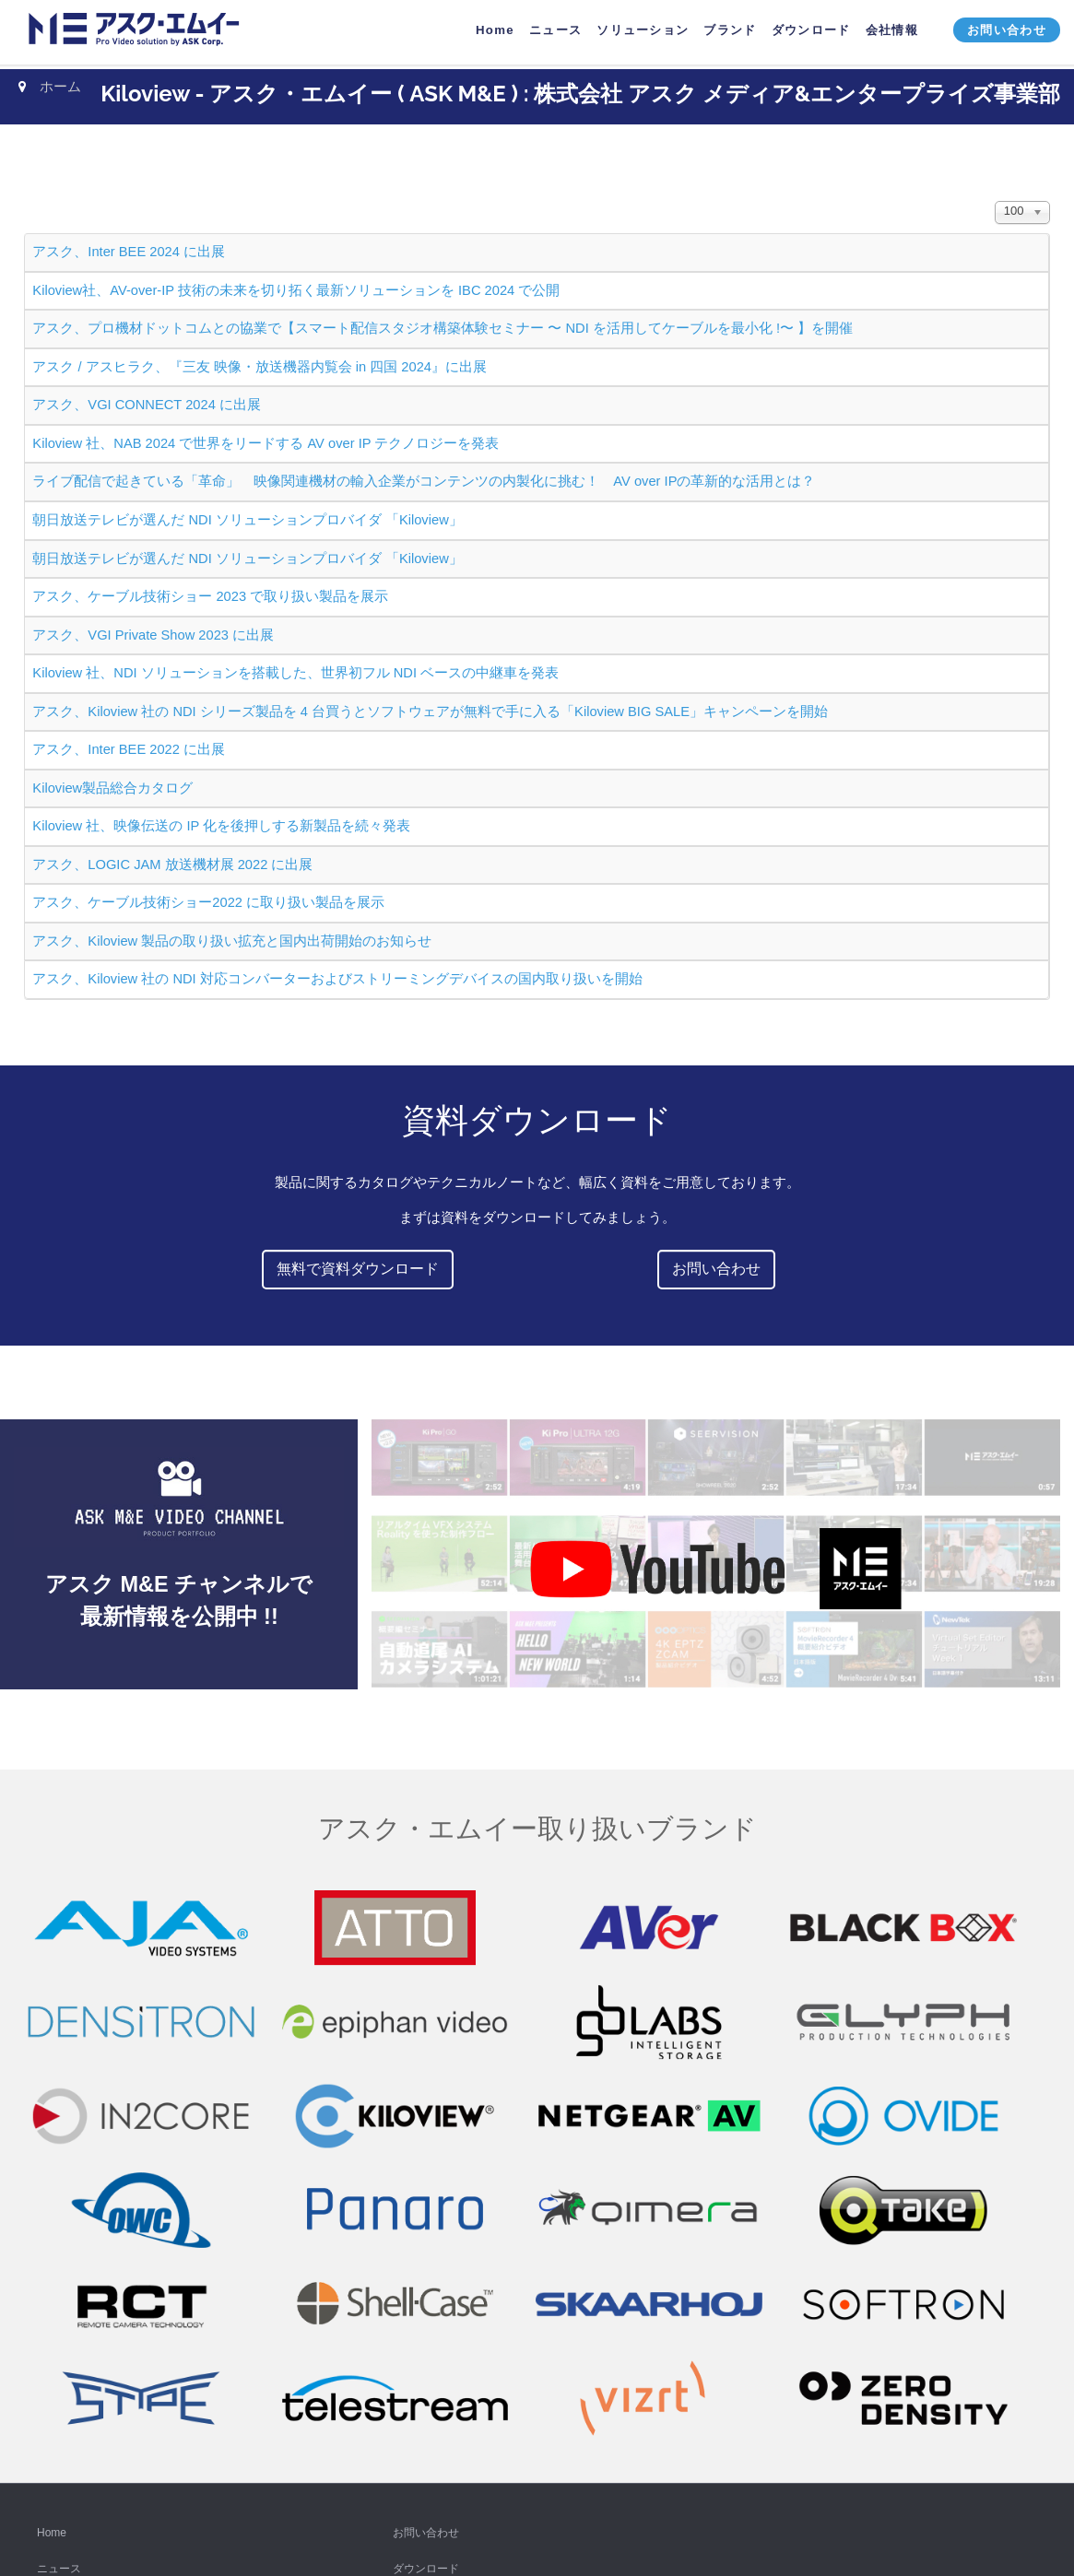 This screenshot has height=2576, width=1074. Describe the element at coordinates (52, 2403) in the screenshot. I see `Vimeo` at that location.